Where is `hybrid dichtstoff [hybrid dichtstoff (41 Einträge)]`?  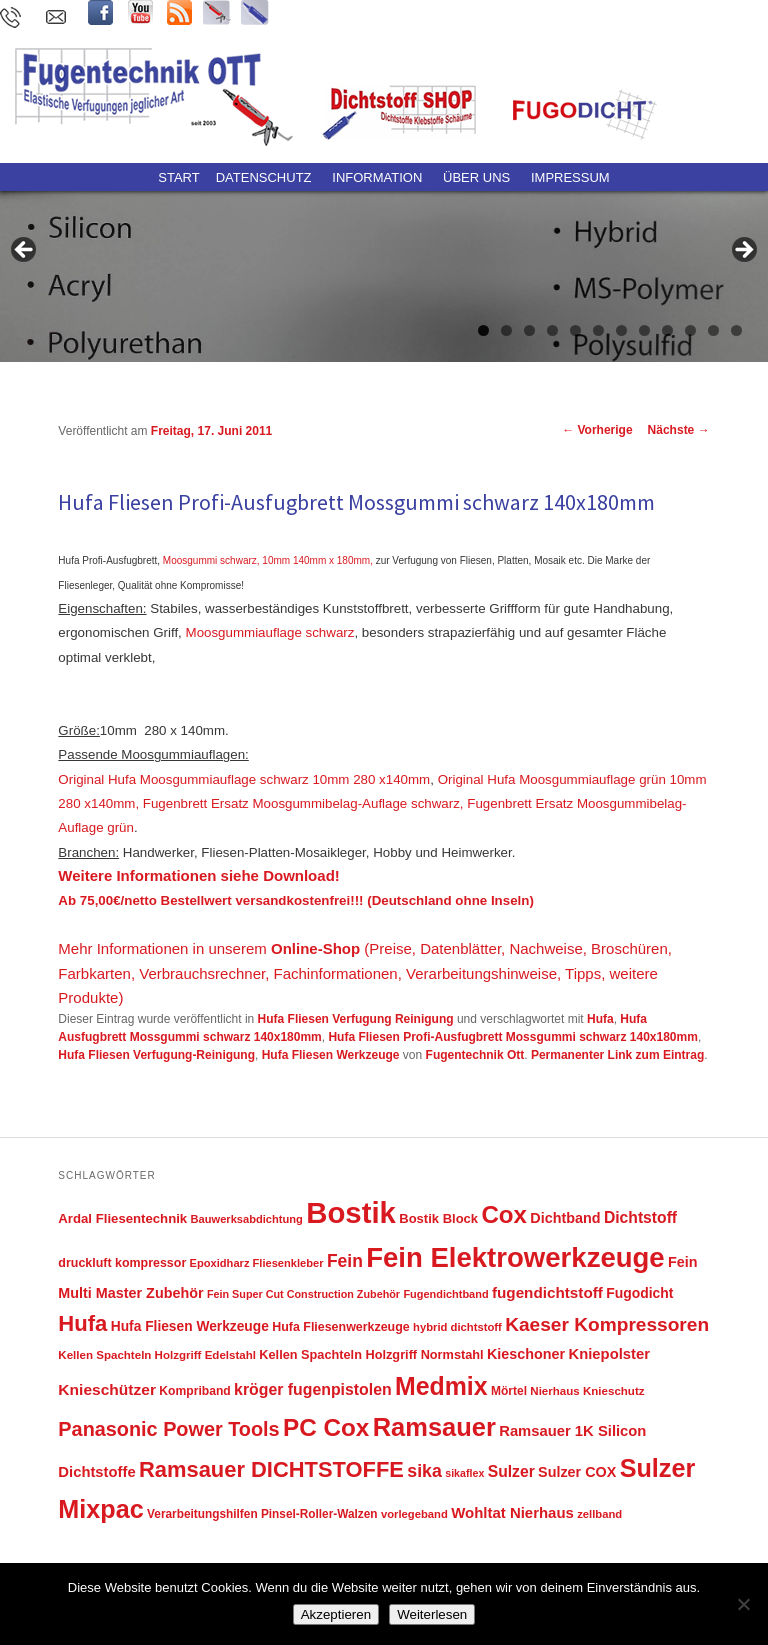 hybrid dichtstoff [hybrid dichtstoff (41 Einträge)] is located at coordinates (457, 1327).